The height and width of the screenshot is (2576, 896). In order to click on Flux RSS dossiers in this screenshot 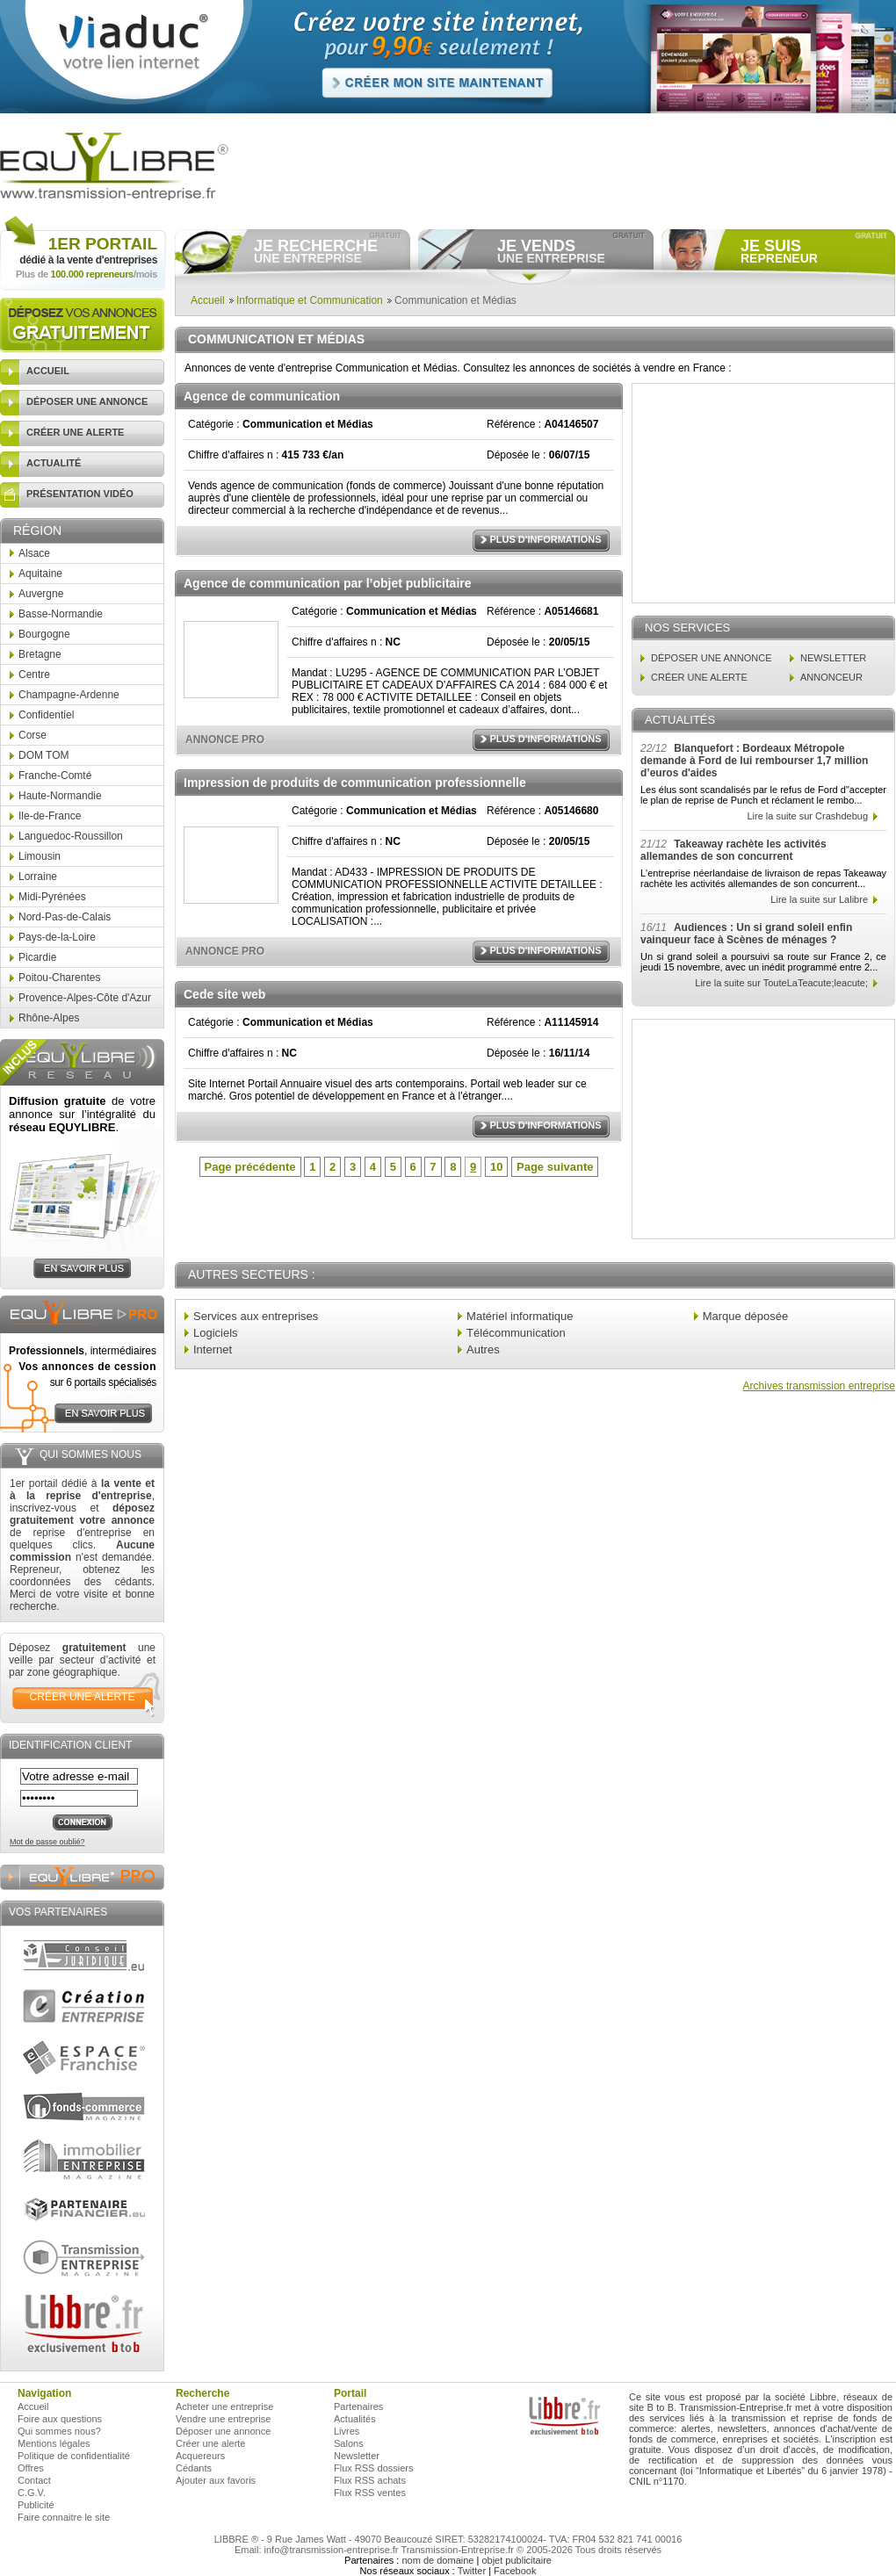, I will do `click(373, 2468)`.